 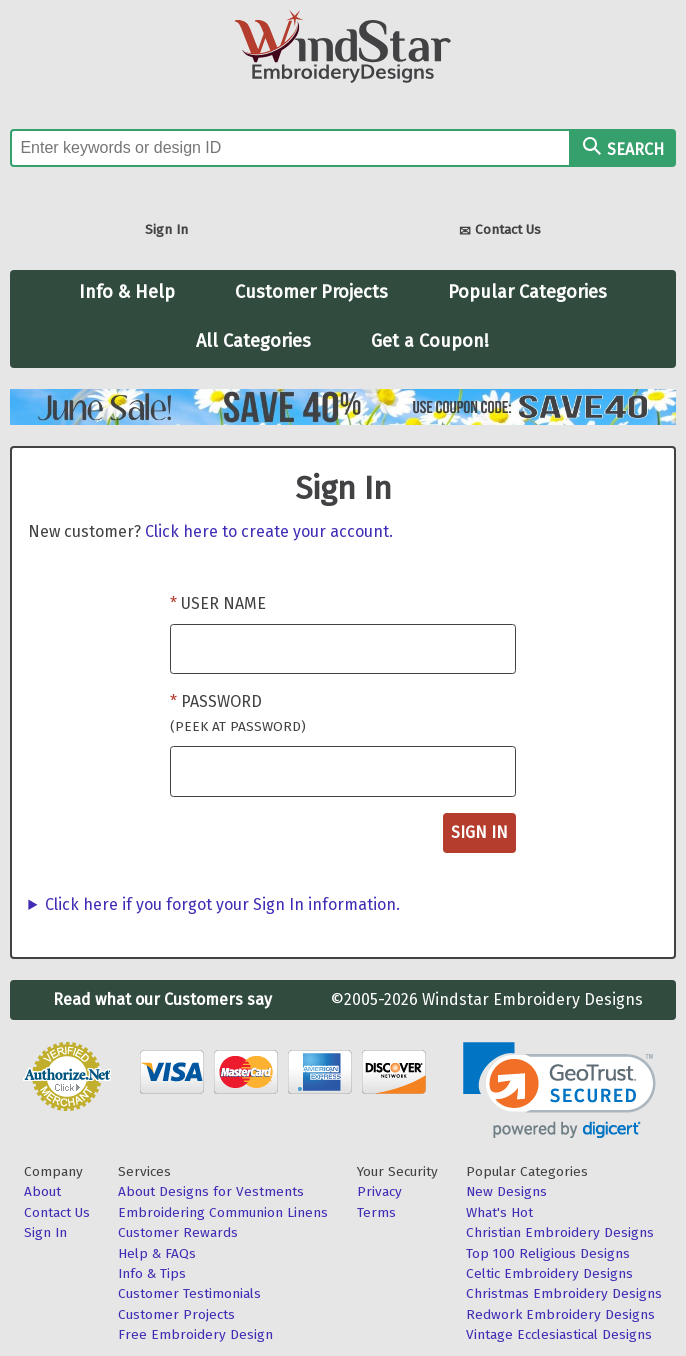 What do you see at coordinates (166, 229) in the screenshot?
I see `Sign In` at bounding box center [166, 229].